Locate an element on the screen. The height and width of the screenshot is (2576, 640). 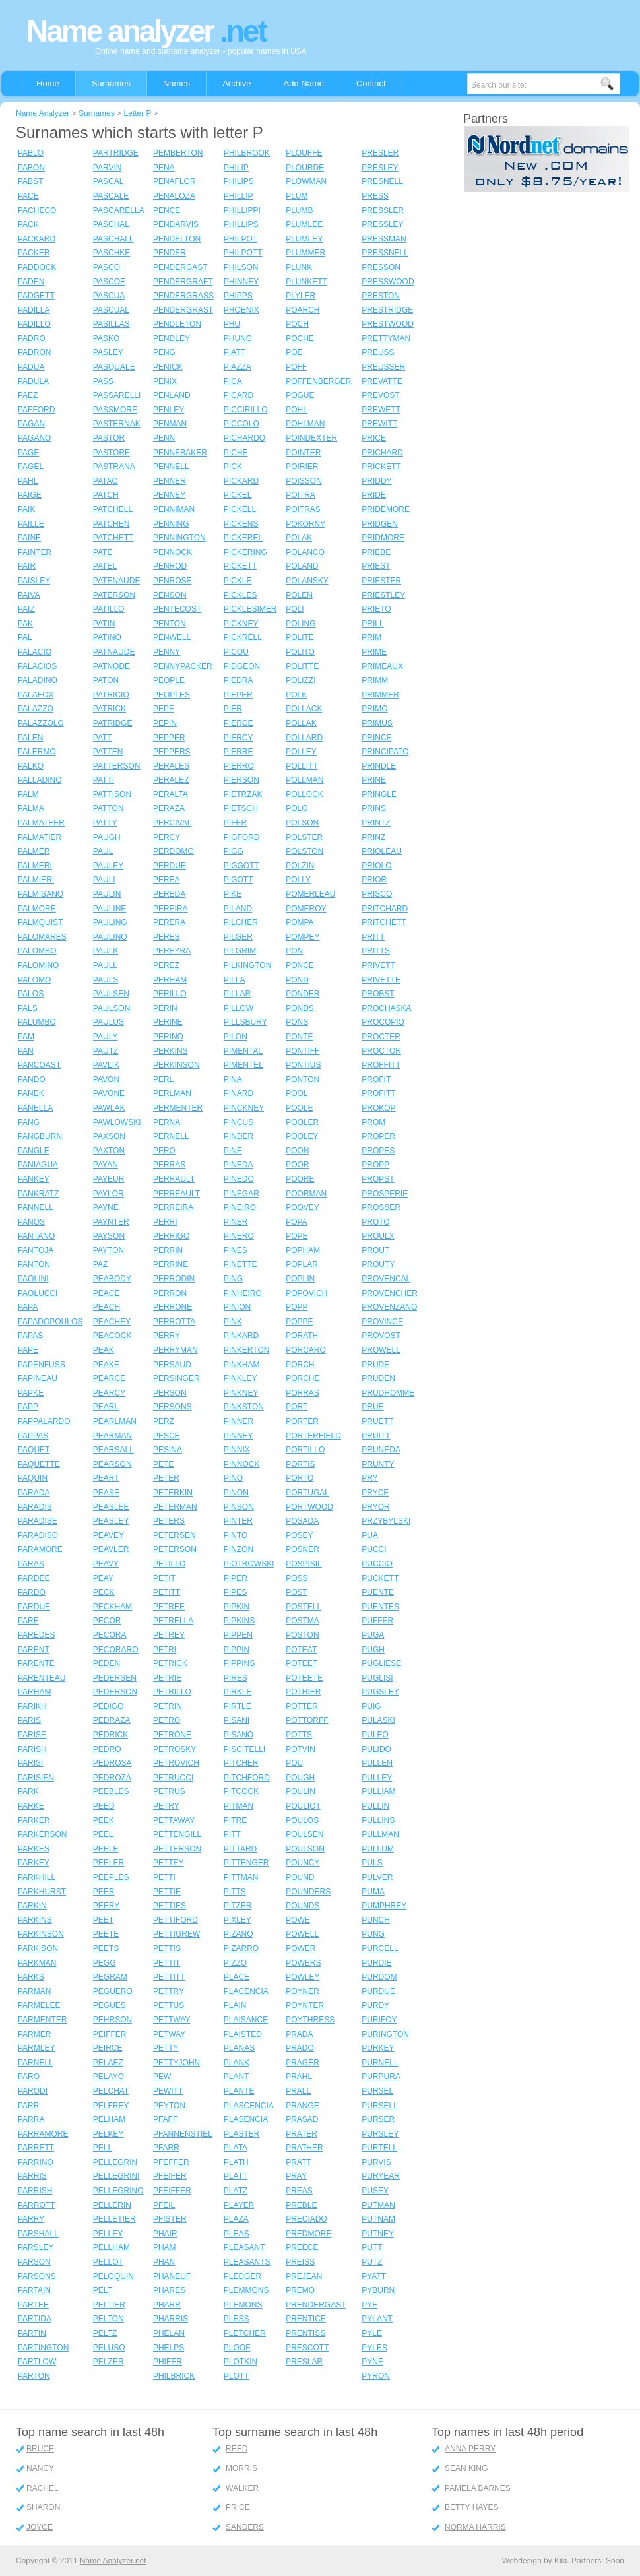
PARENT is located at coordinates (33, 1649).